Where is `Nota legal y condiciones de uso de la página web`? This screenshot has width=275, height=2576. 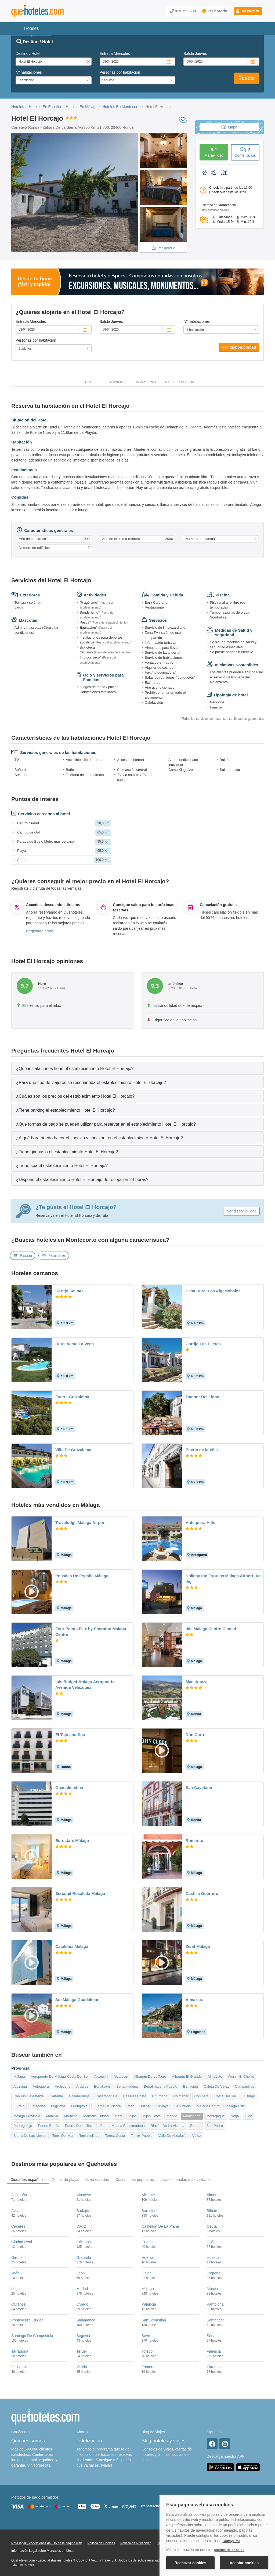 Nota legal y condiciones de uso de la página web is located at coordinates (46, 2543).